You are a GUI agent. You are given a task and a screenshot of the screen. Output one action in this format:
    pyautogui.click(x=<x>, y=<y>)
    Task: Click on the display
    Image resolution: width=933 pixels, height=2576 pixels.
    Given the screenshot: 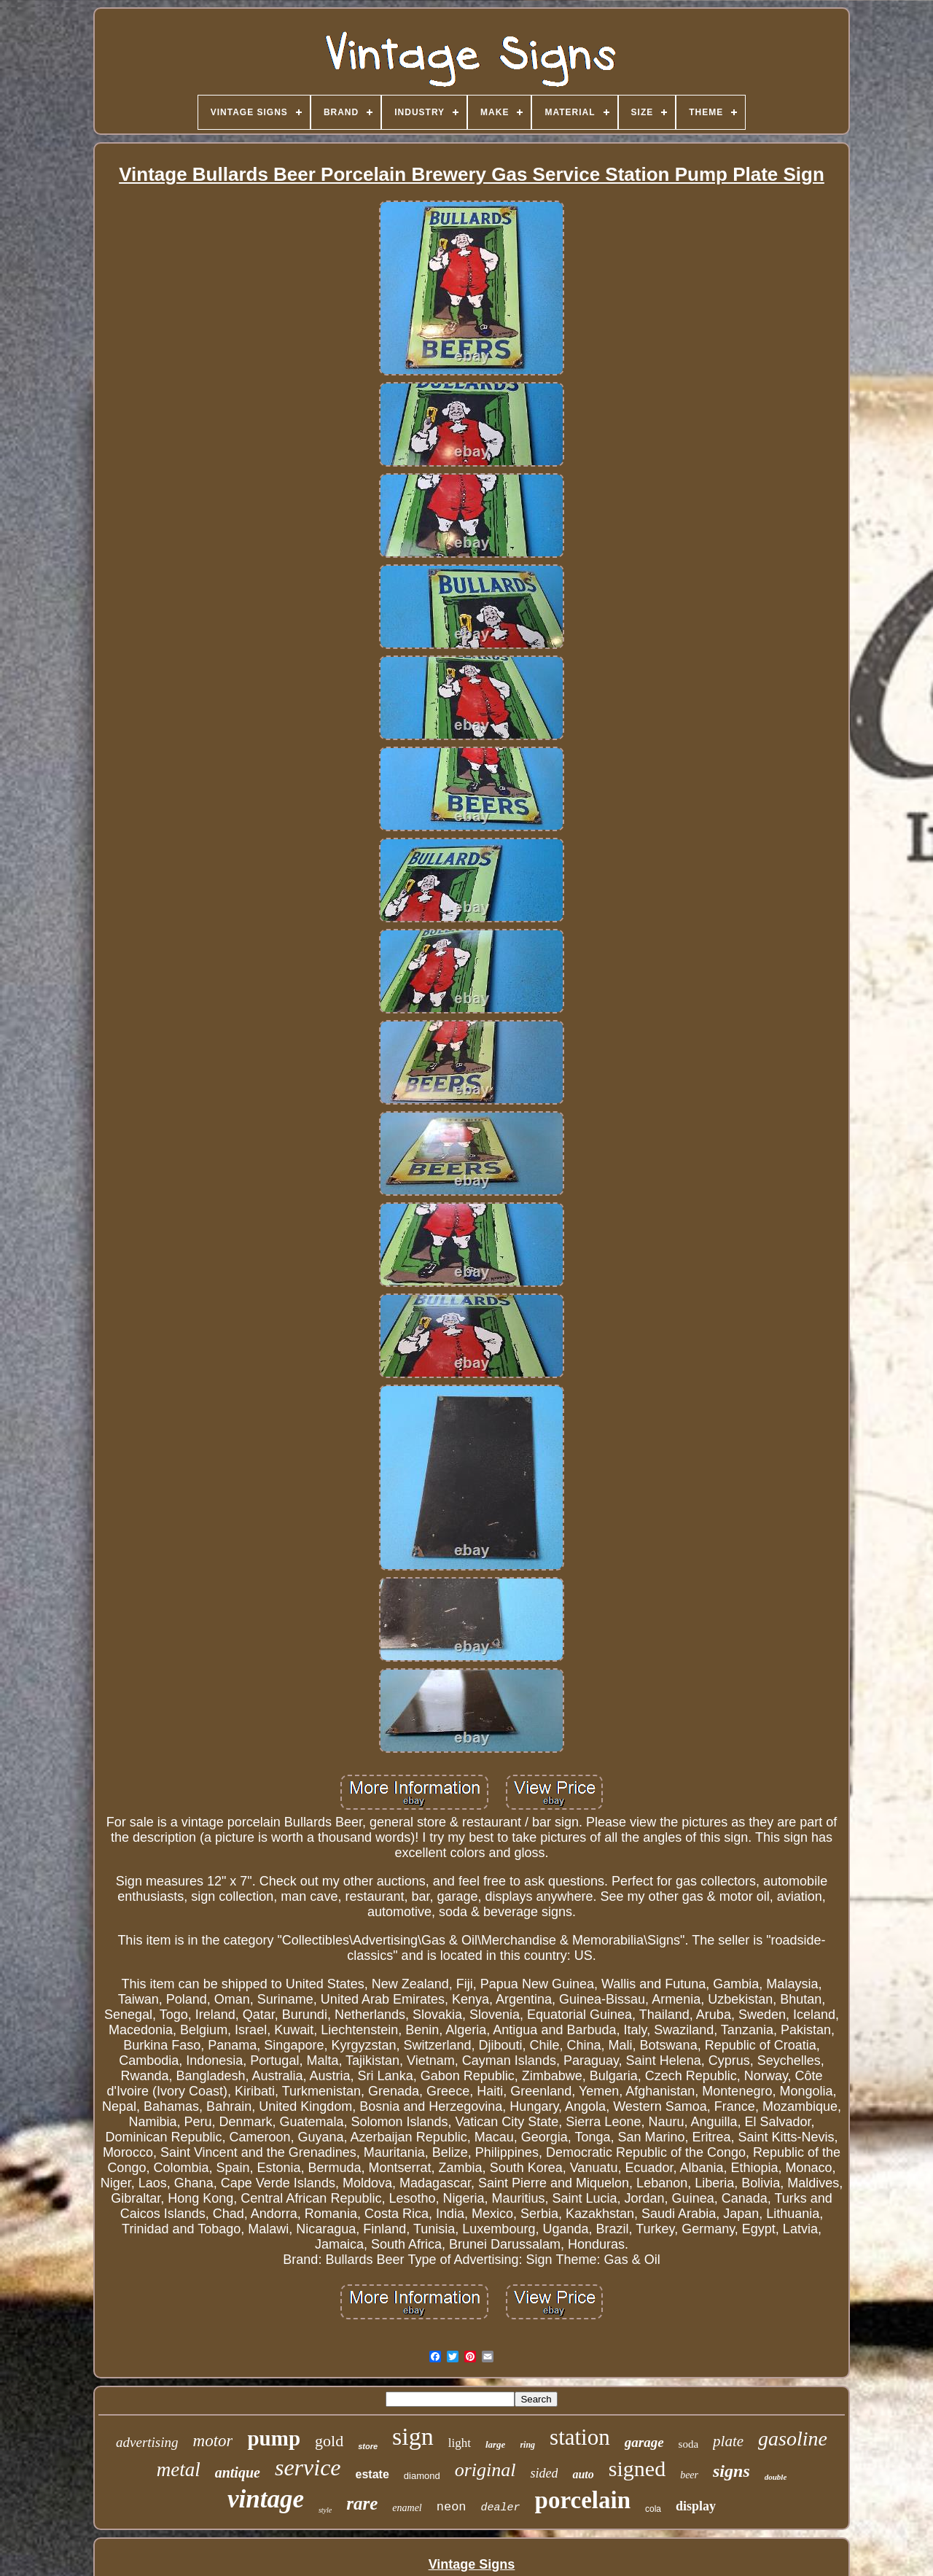 What is the action you would take?
    pyautogui.click(x=696, y=2506)
    